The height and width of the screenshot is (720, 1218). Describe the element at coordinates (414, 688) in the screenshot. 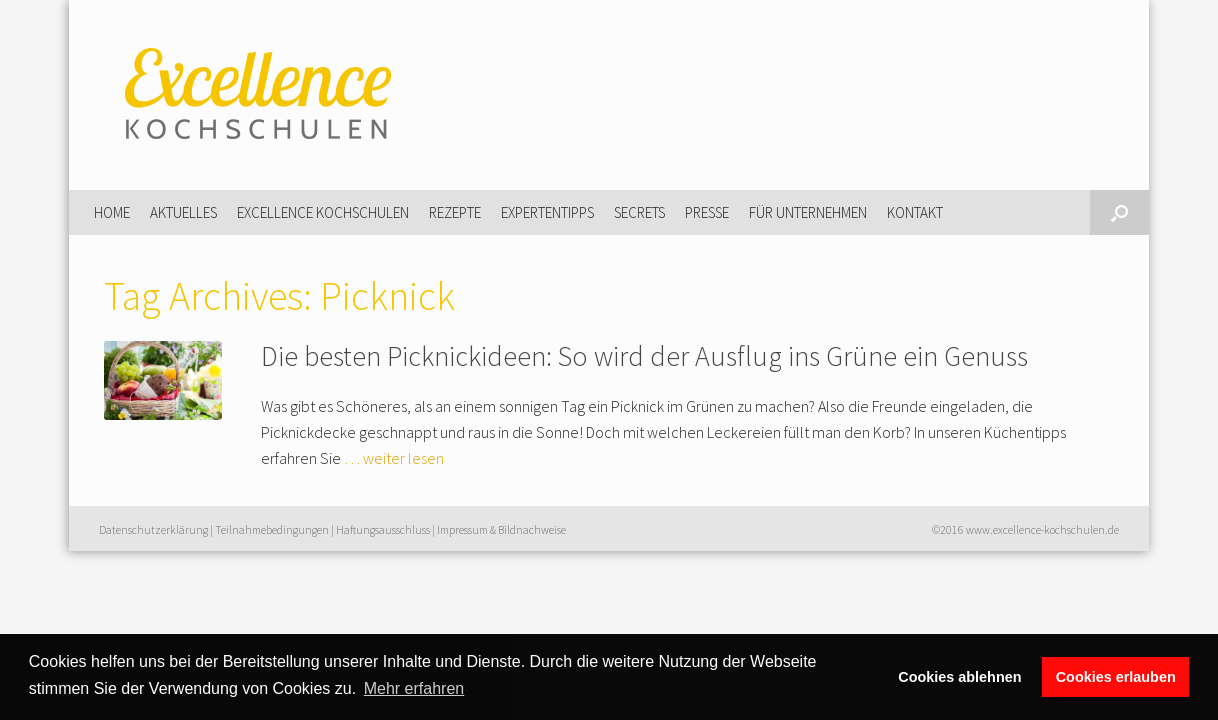

I see `Mehr erfahren [button]` at that location.